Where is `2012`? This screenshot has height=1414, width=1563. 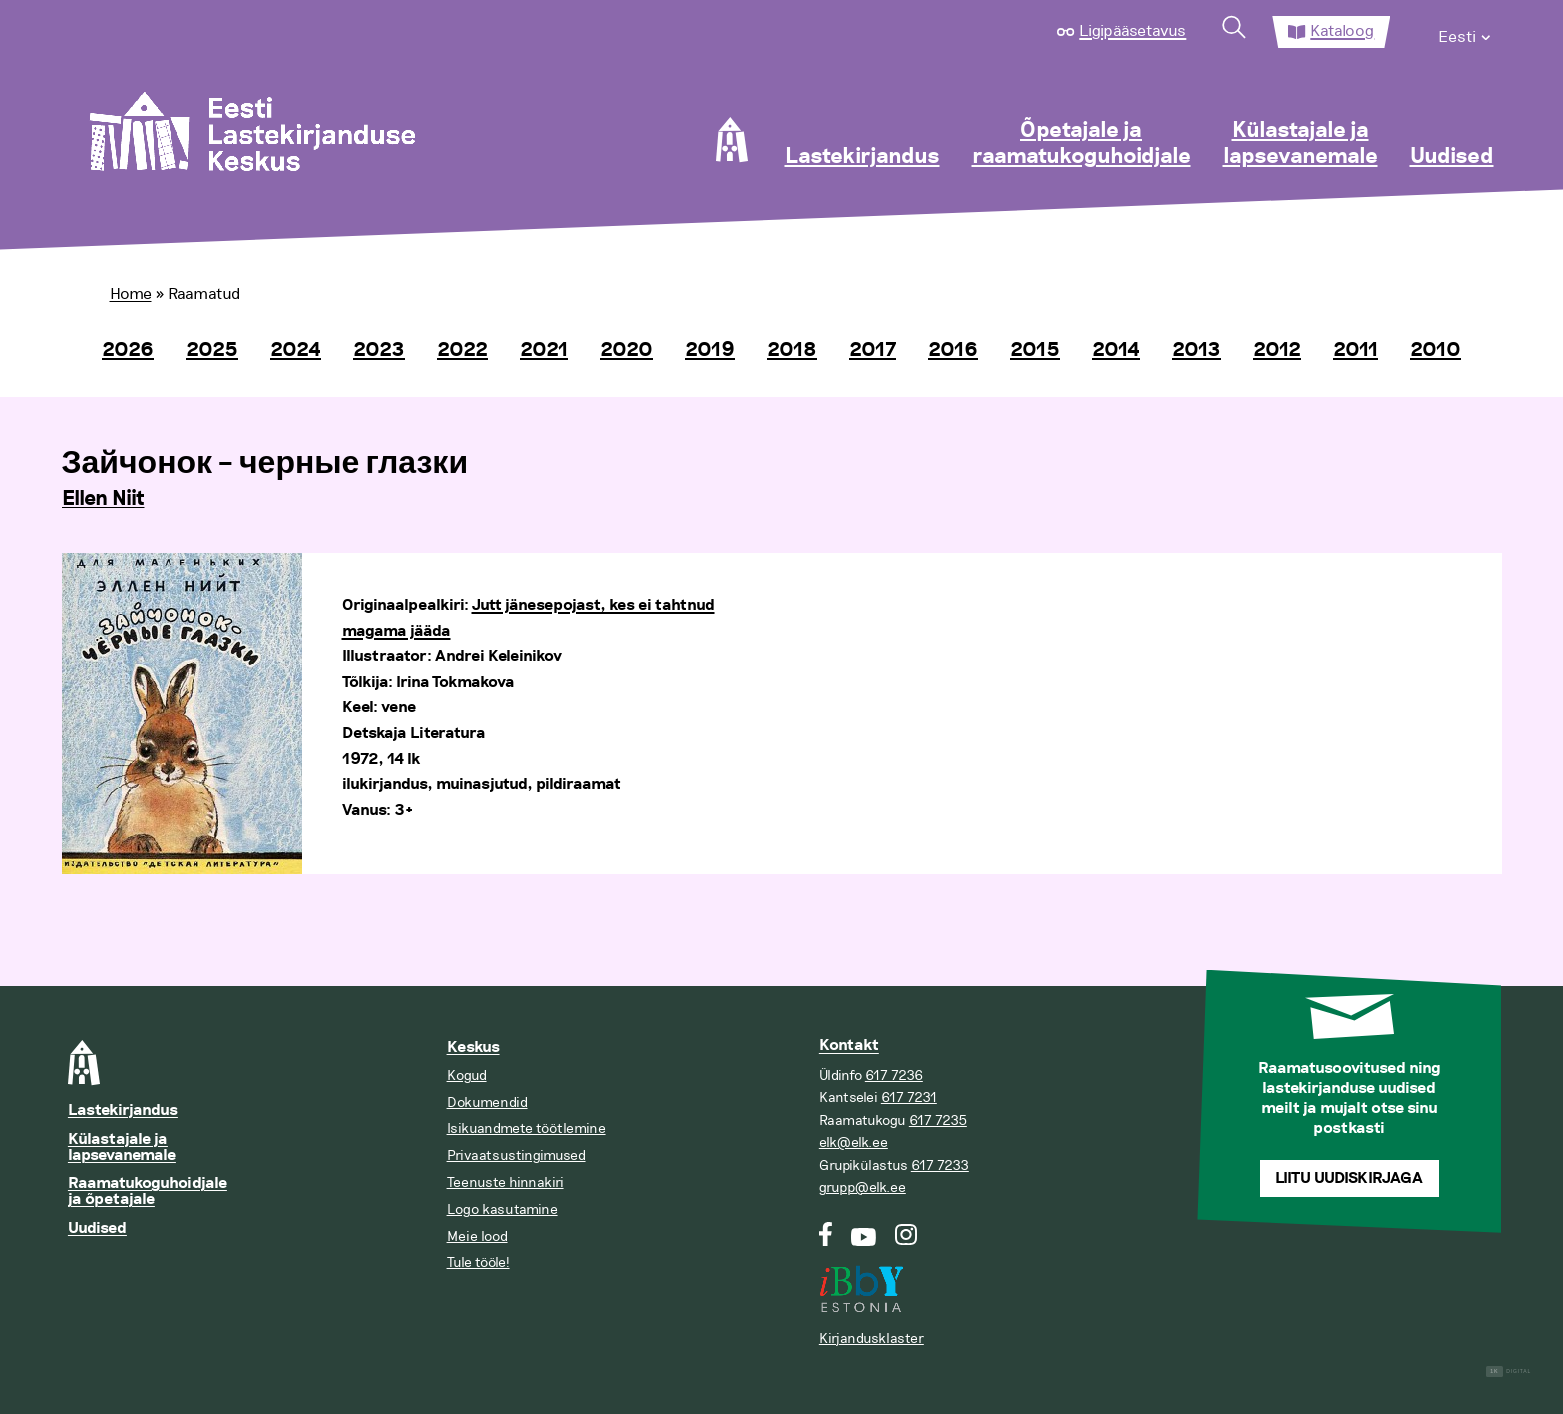
2012 is located at coordinates (1277, 350).